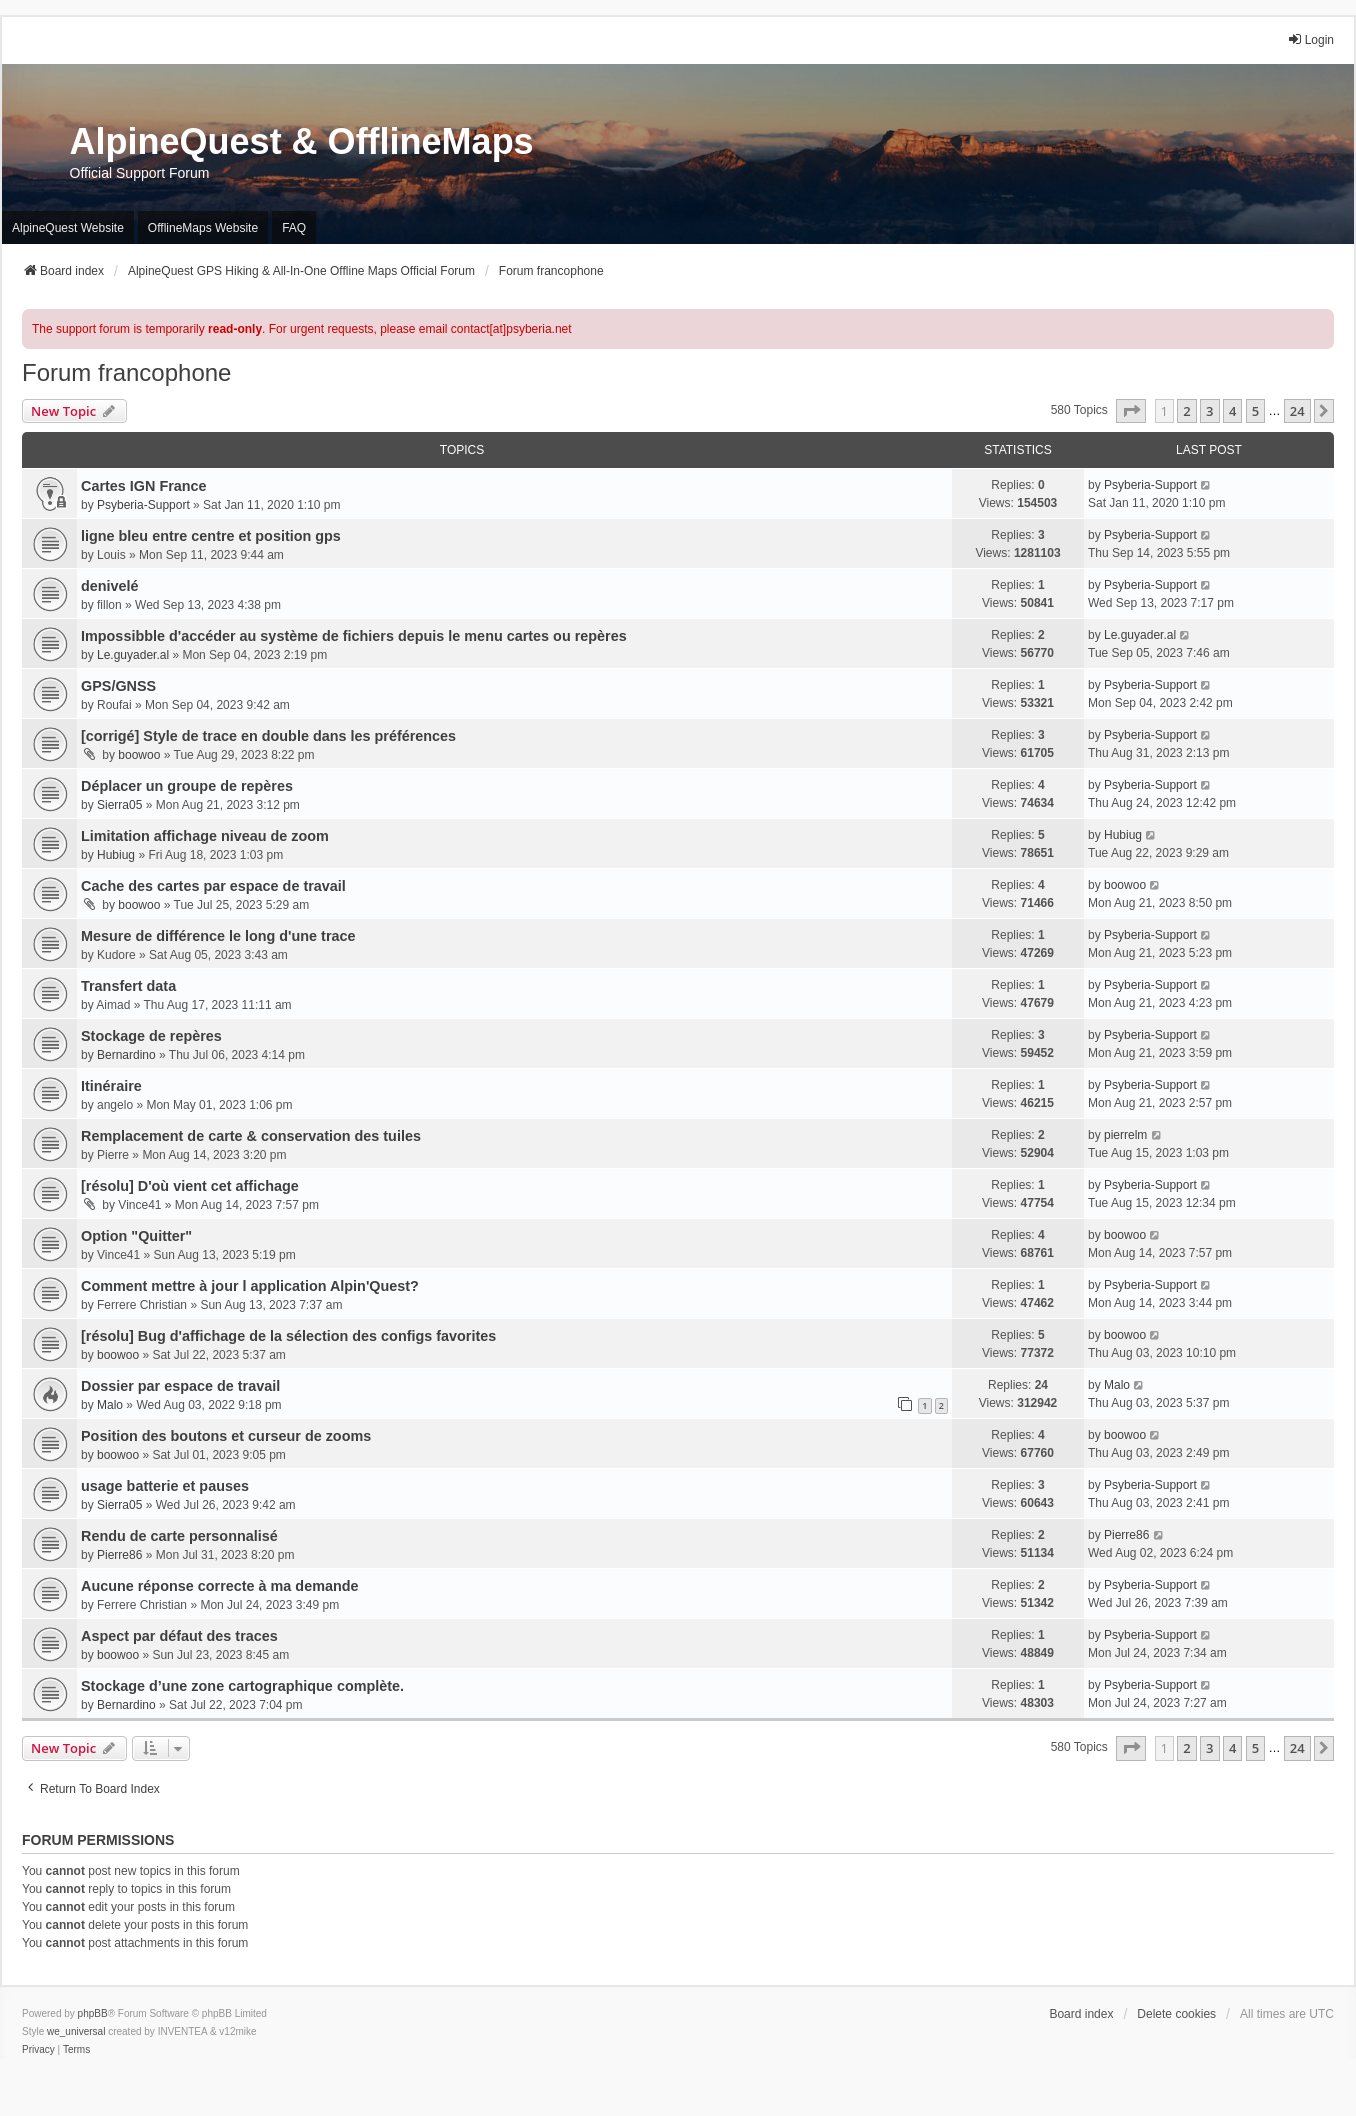 This screenshot has height=2116, width=1356. What do you see at coordinates (1176, 2014) in the screenshot?
I see `Delete cookies [menuitem]` at bounding box center [1176, 2014].